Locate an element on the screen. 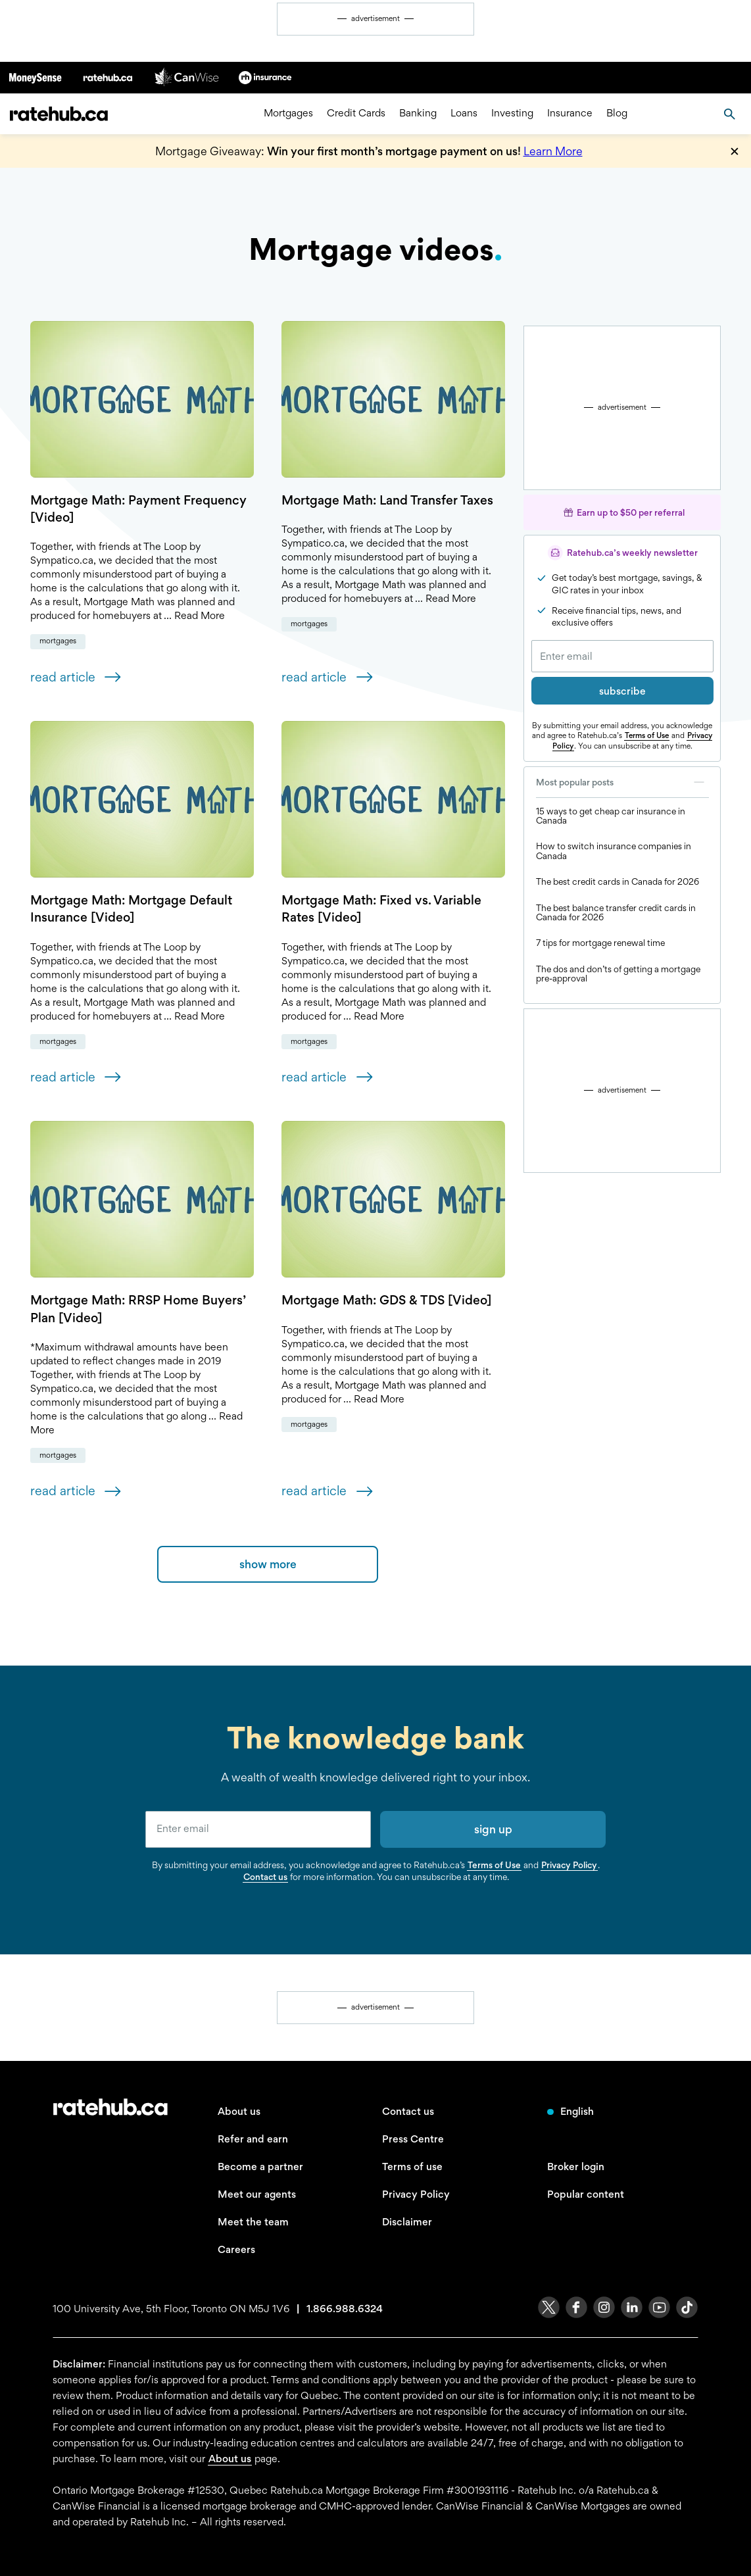 Image resolution: width=751 pixels, height=2576 pixels. subscribe is located at coordinates (622, 691).